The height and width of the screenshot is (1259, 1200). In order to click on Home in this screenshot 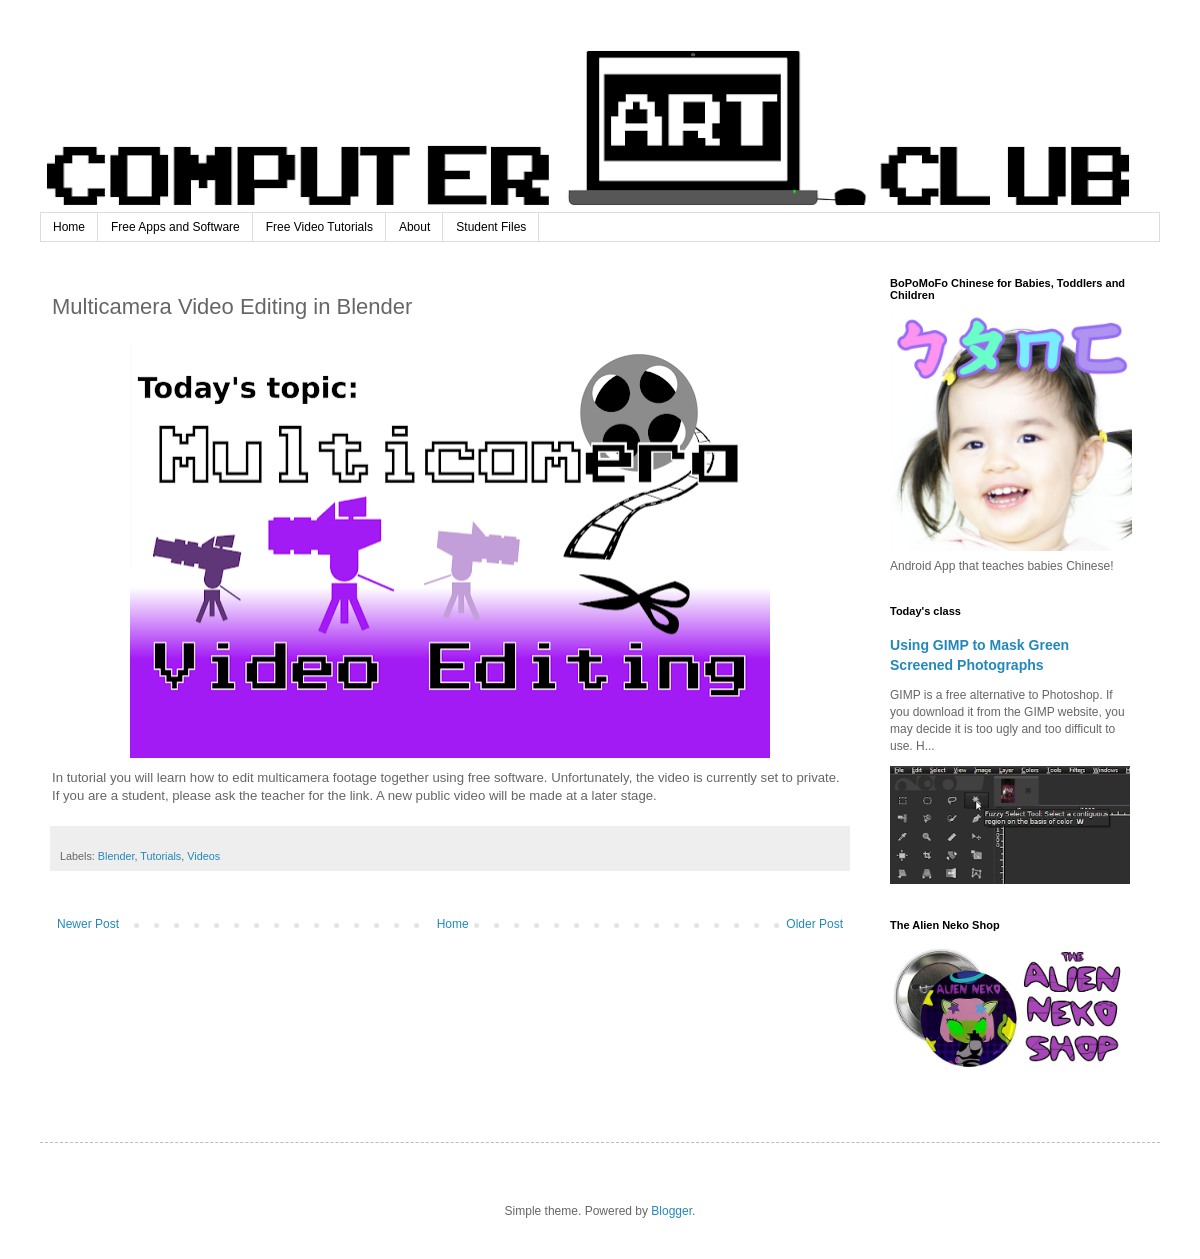, I will do `click(69, 227)`.